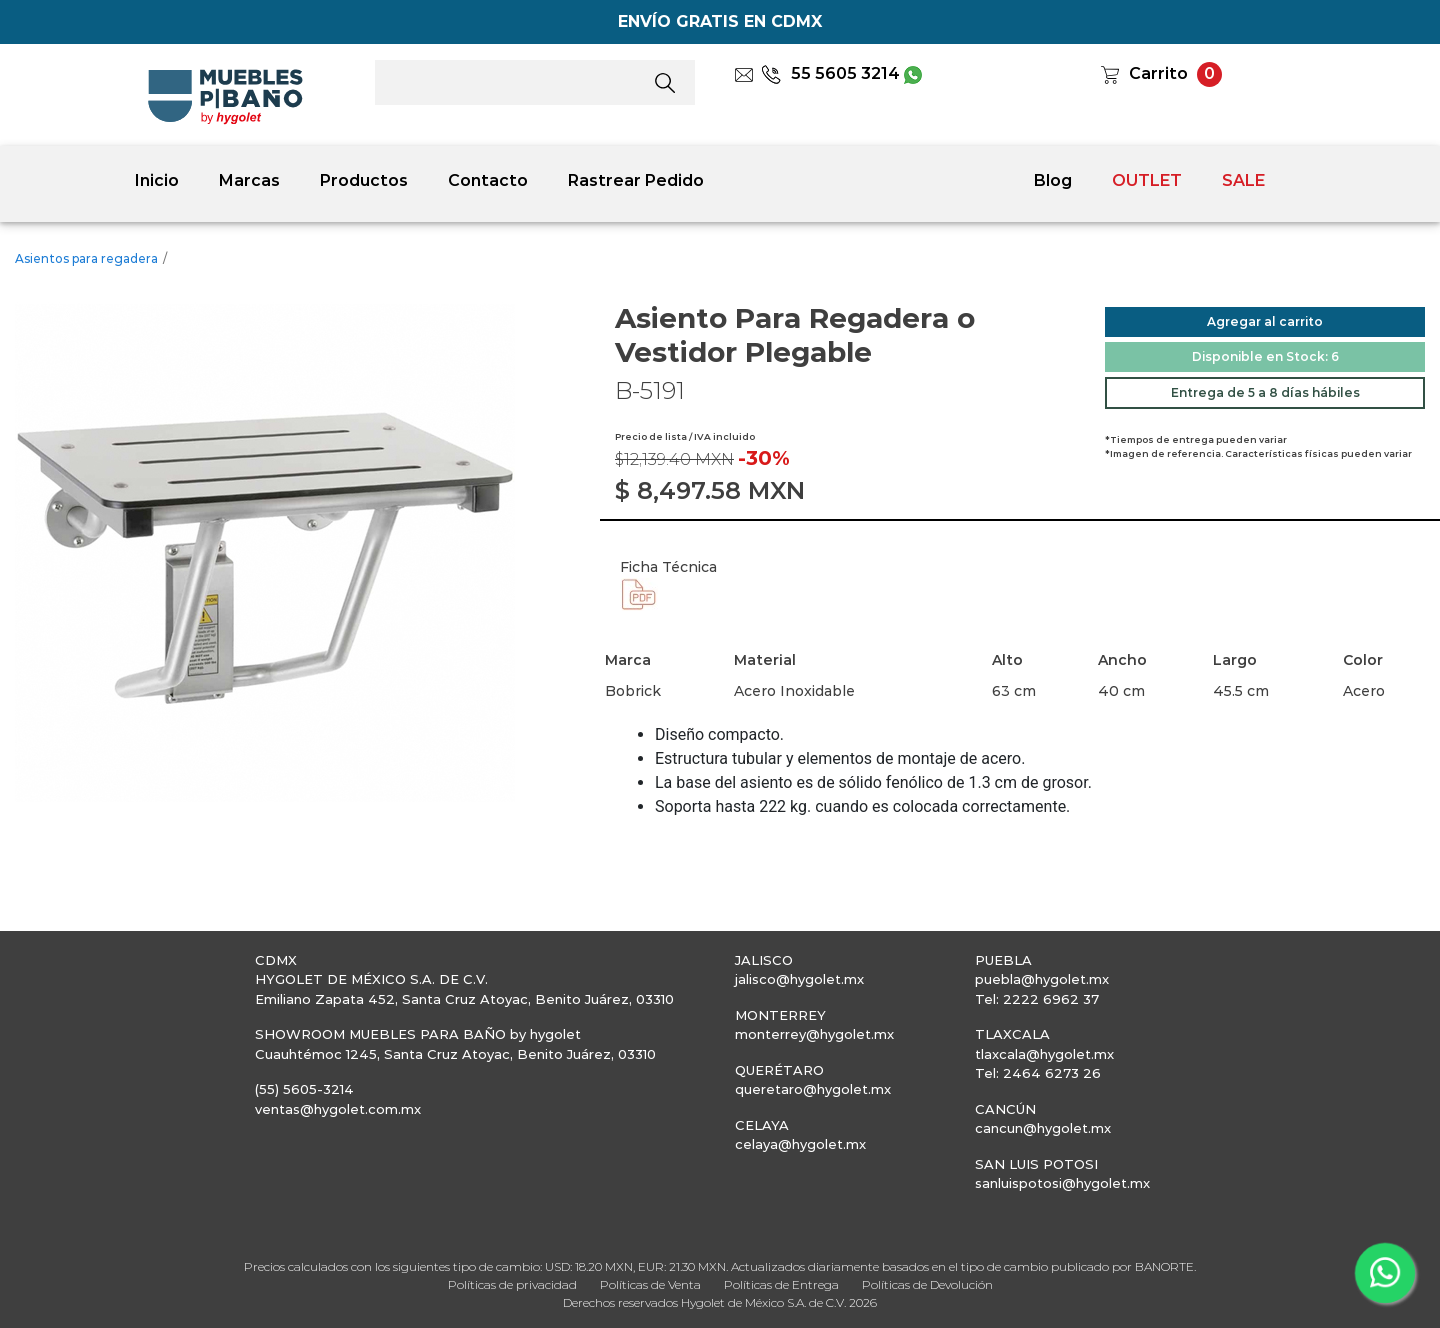 This screenshot has height=1328, width=1440. I want to click on 55 5605 3214, so click(830, 73).